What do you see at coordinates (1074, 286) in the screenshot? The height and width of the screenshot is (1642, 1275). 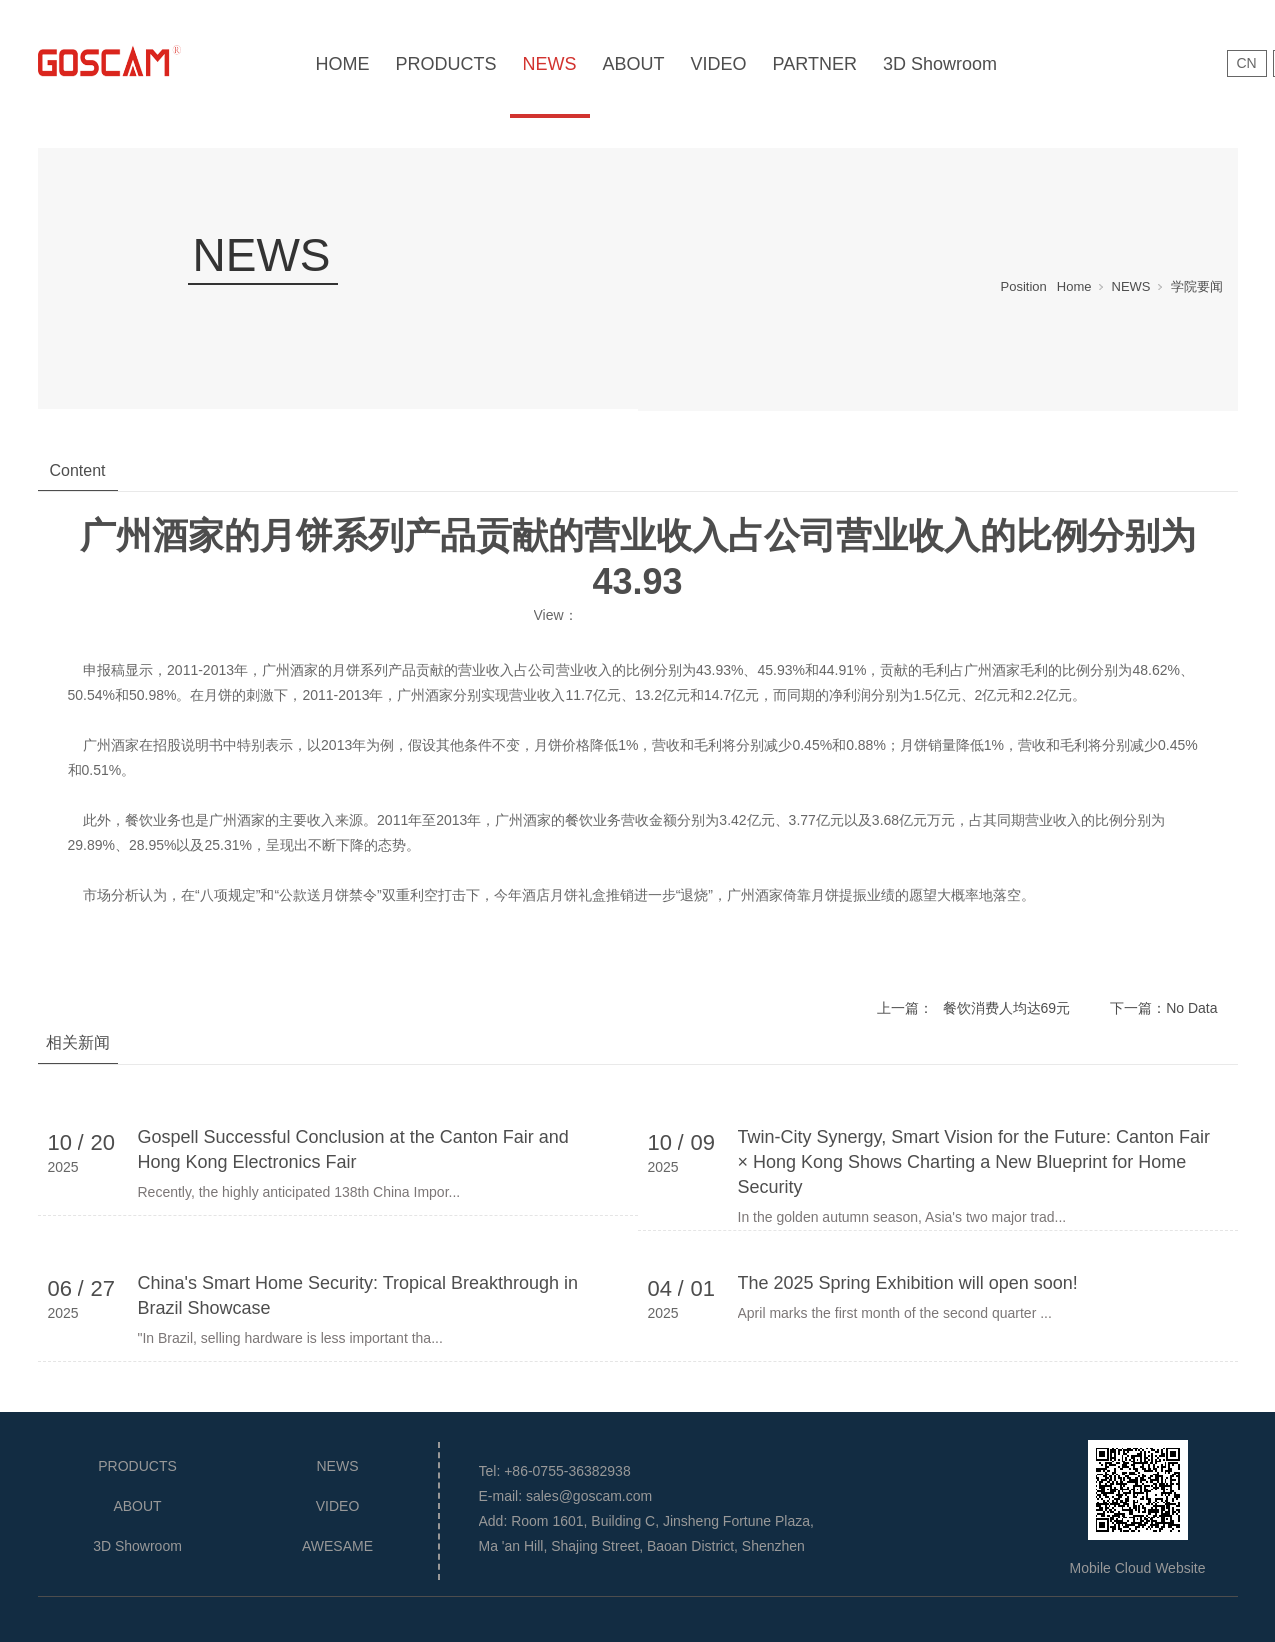 I see `Home` at bounding box center [1074, 286].